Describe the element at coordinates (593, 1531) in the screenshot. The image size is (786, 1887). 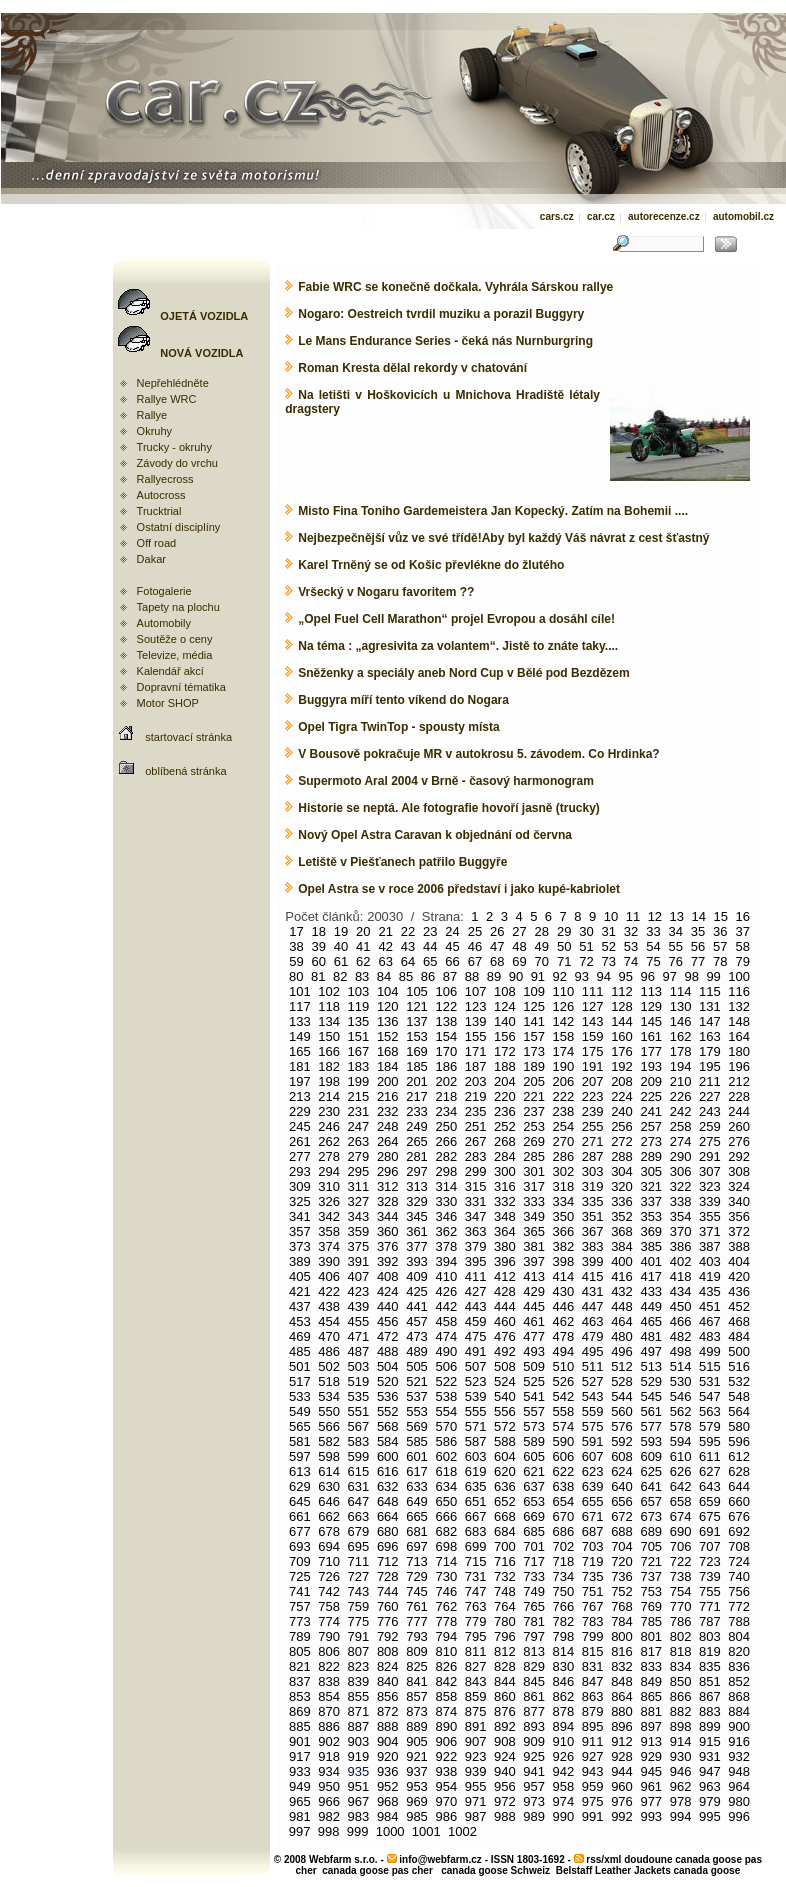
I see `687` at that location.